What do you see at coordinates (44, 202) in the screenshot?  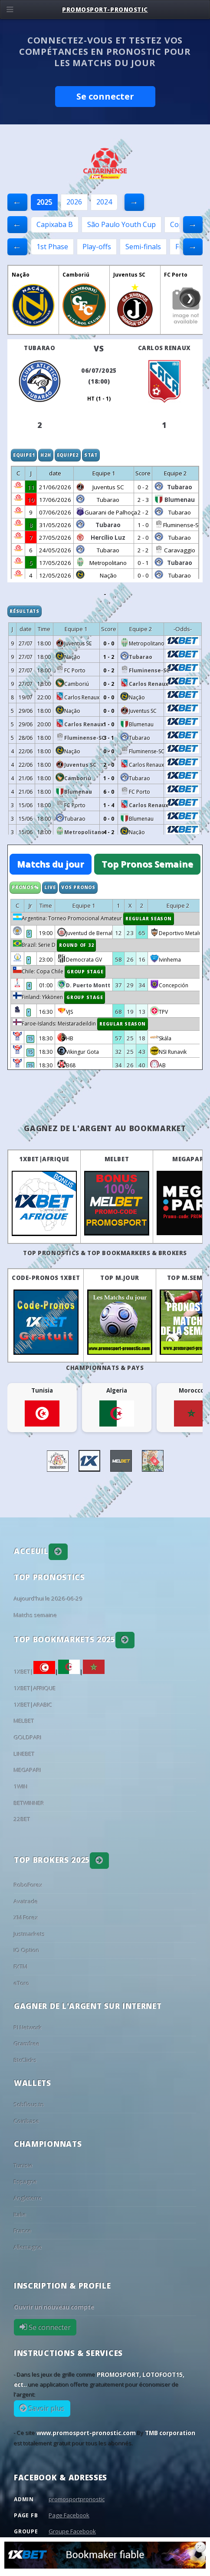 I see `2025` at bounding box center [44, 202].